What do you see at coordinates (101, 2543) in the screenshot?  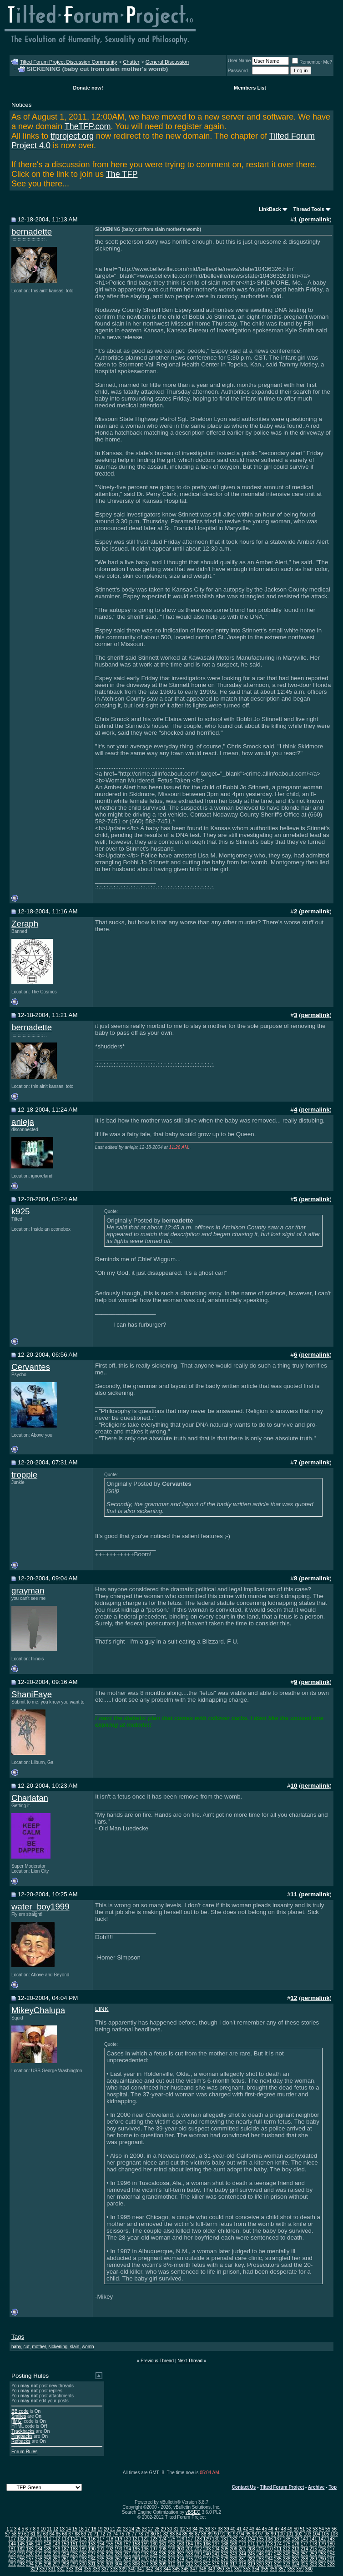 I see `154` at bounding box center [101, 2543].